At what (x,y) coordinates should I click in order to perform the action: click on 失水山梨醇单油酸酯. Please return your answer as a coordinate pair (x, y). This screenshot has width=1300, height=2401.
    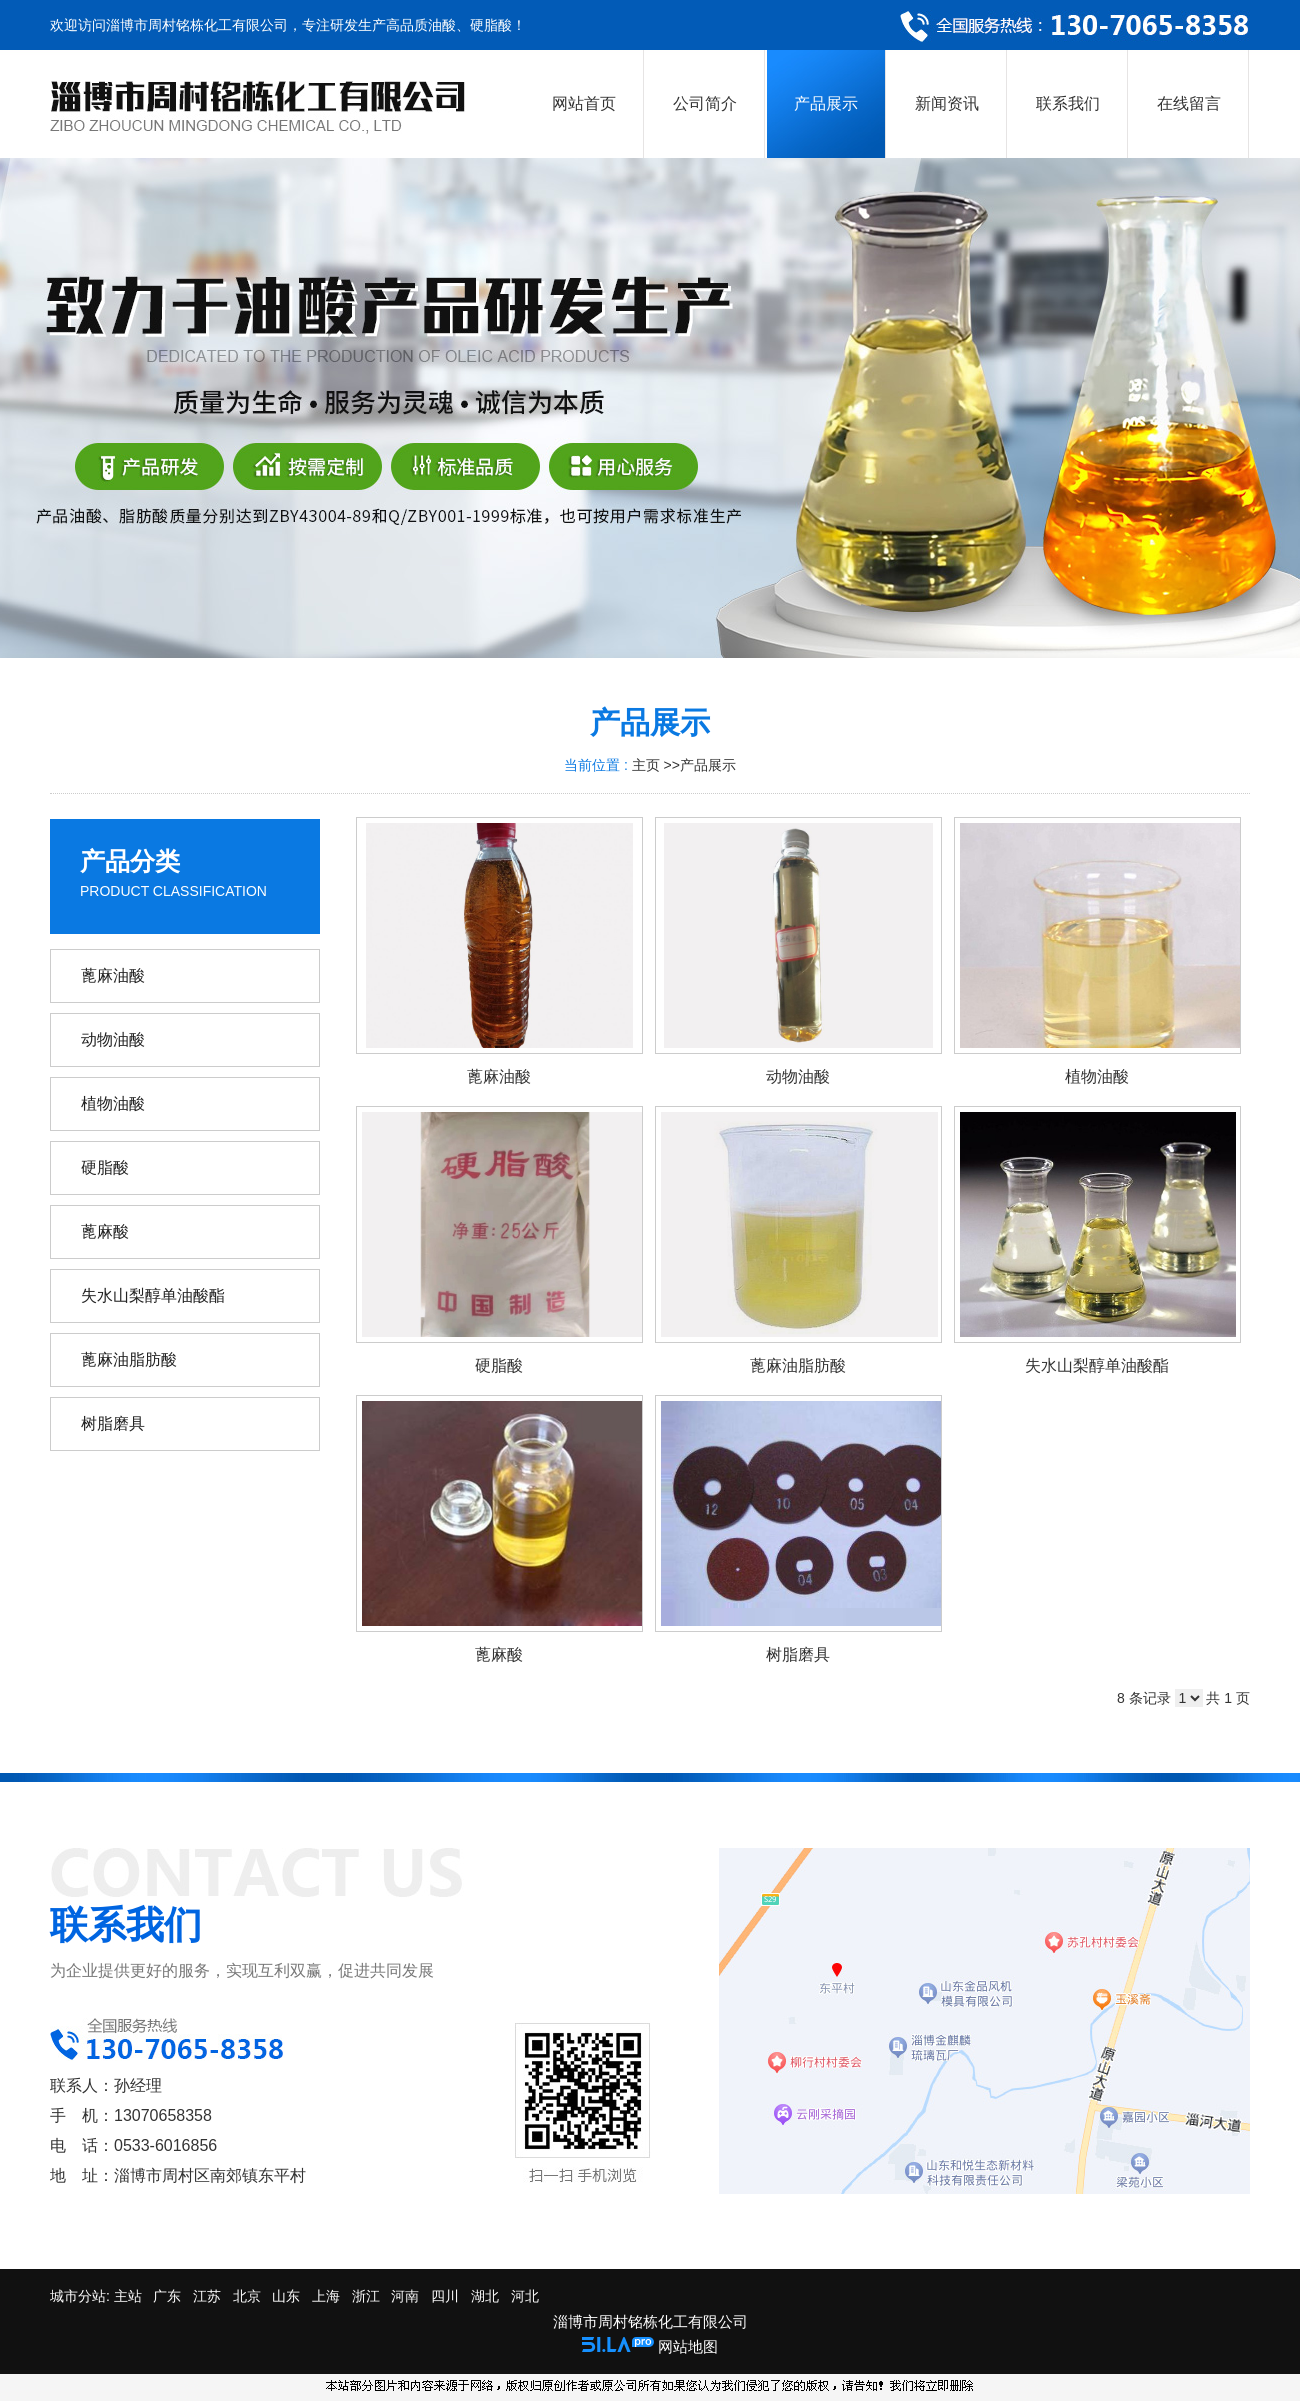
    Looking at the image, I should click on (1097, 1365).